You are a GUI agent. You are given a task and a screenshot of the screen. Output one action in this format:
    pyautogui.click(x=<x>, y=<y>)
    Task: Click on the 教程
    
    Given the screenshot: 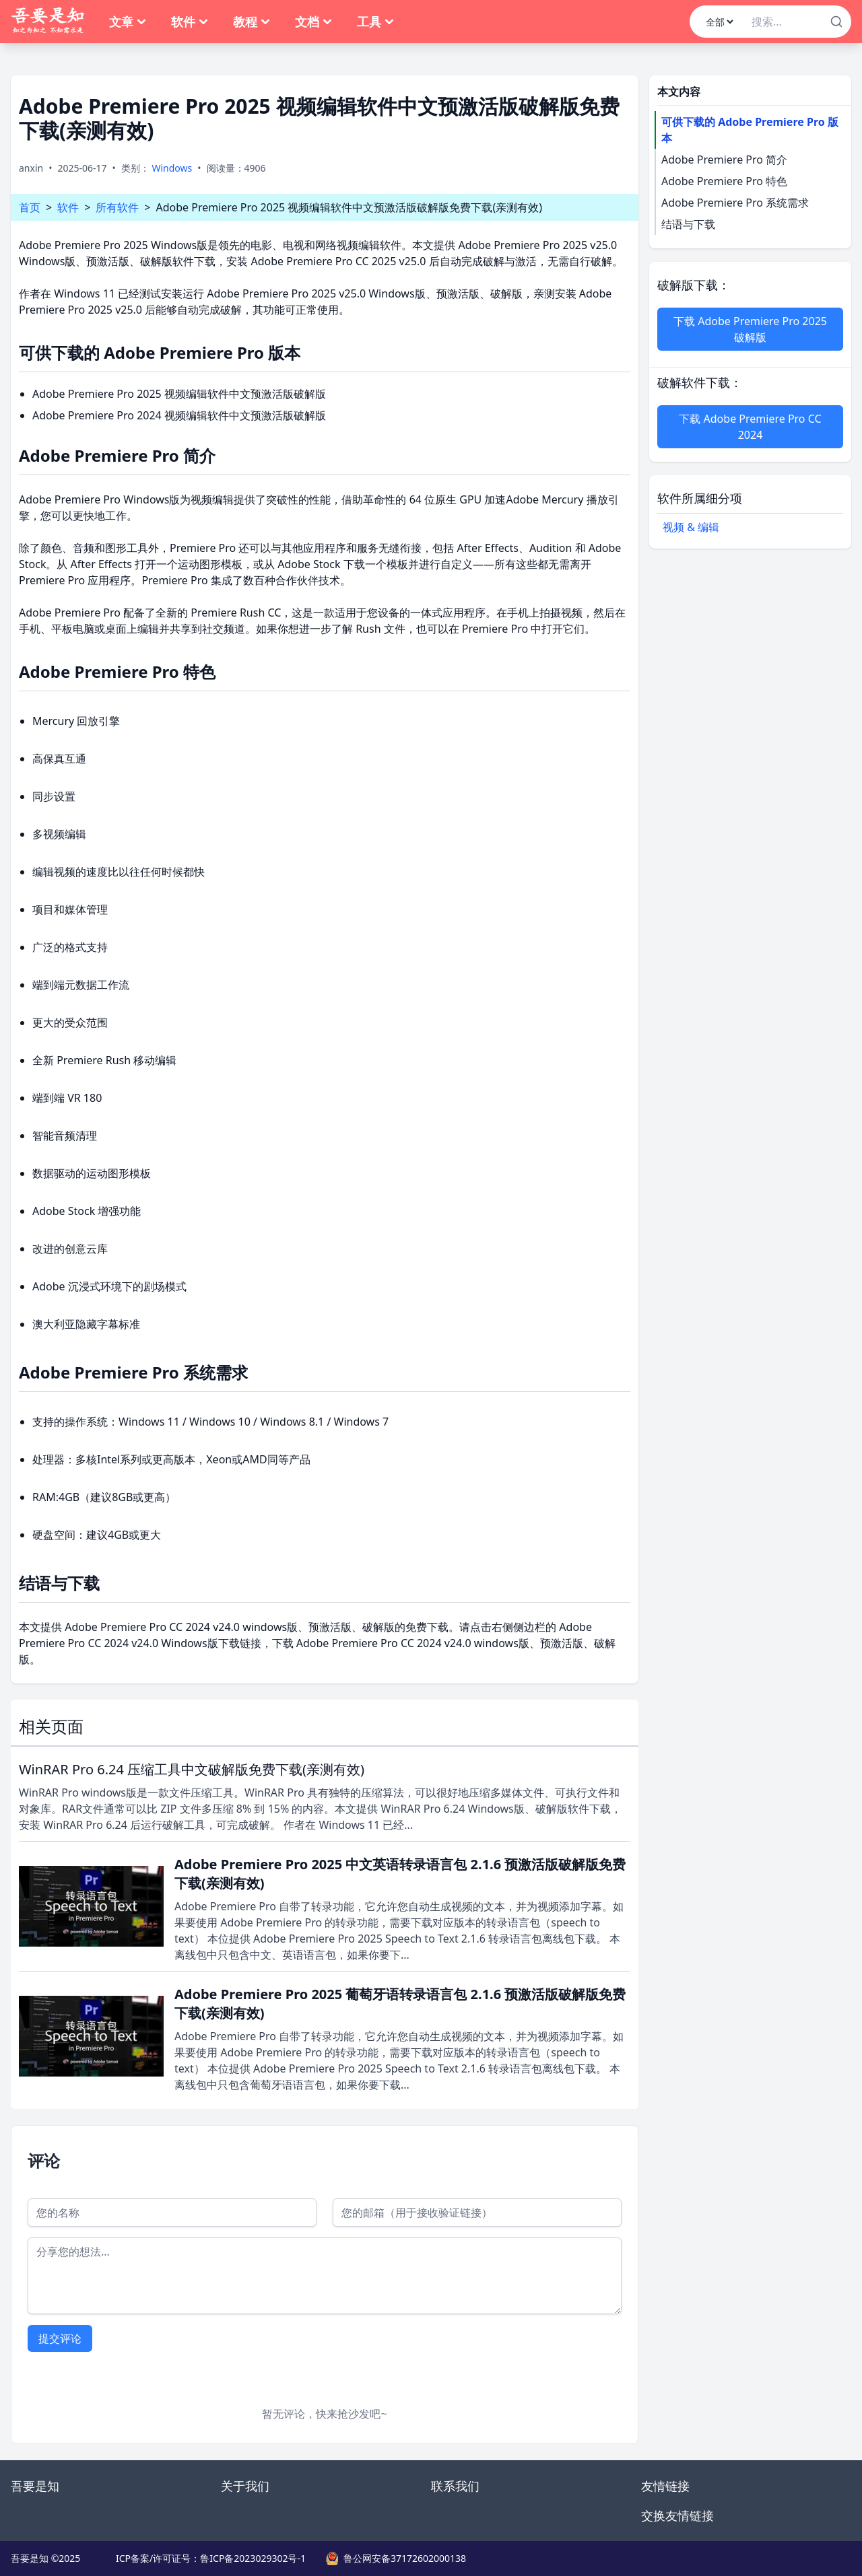 What is the action you would take?
    pyautogui.click(x=252, y=21)
    